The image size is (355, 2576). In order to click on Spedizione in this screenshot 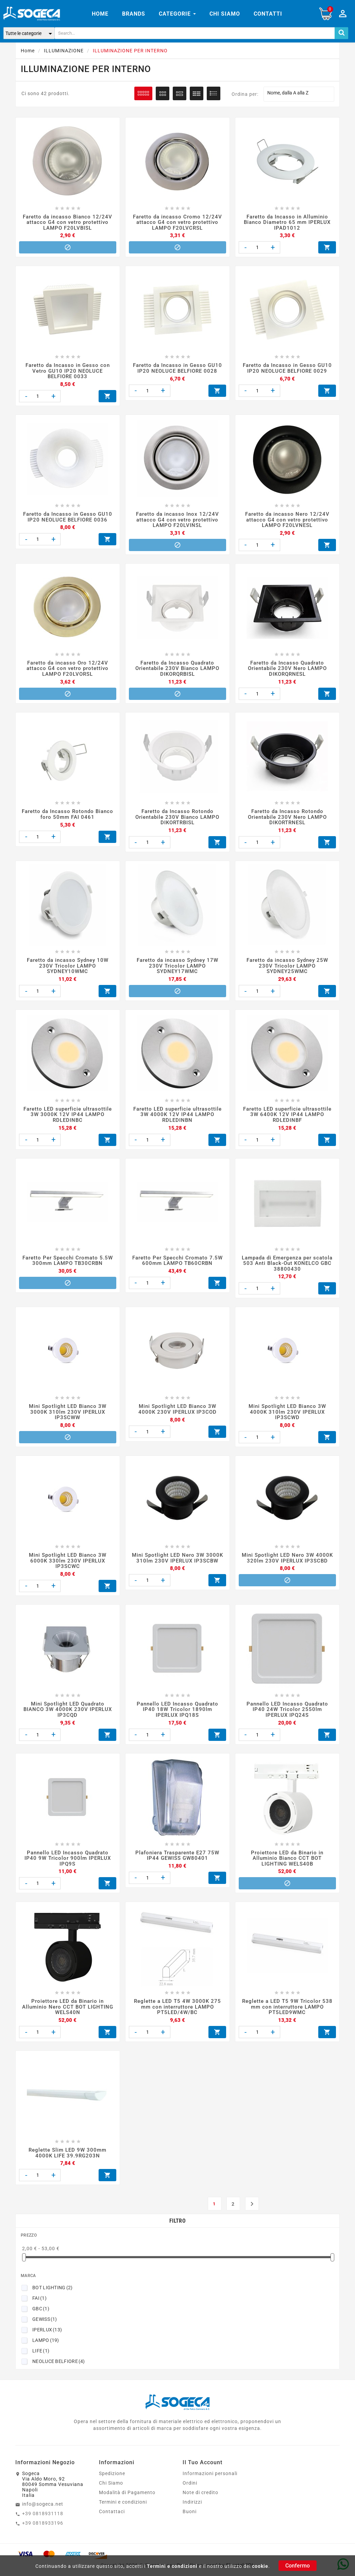, I will do `click(112, 1627)`.